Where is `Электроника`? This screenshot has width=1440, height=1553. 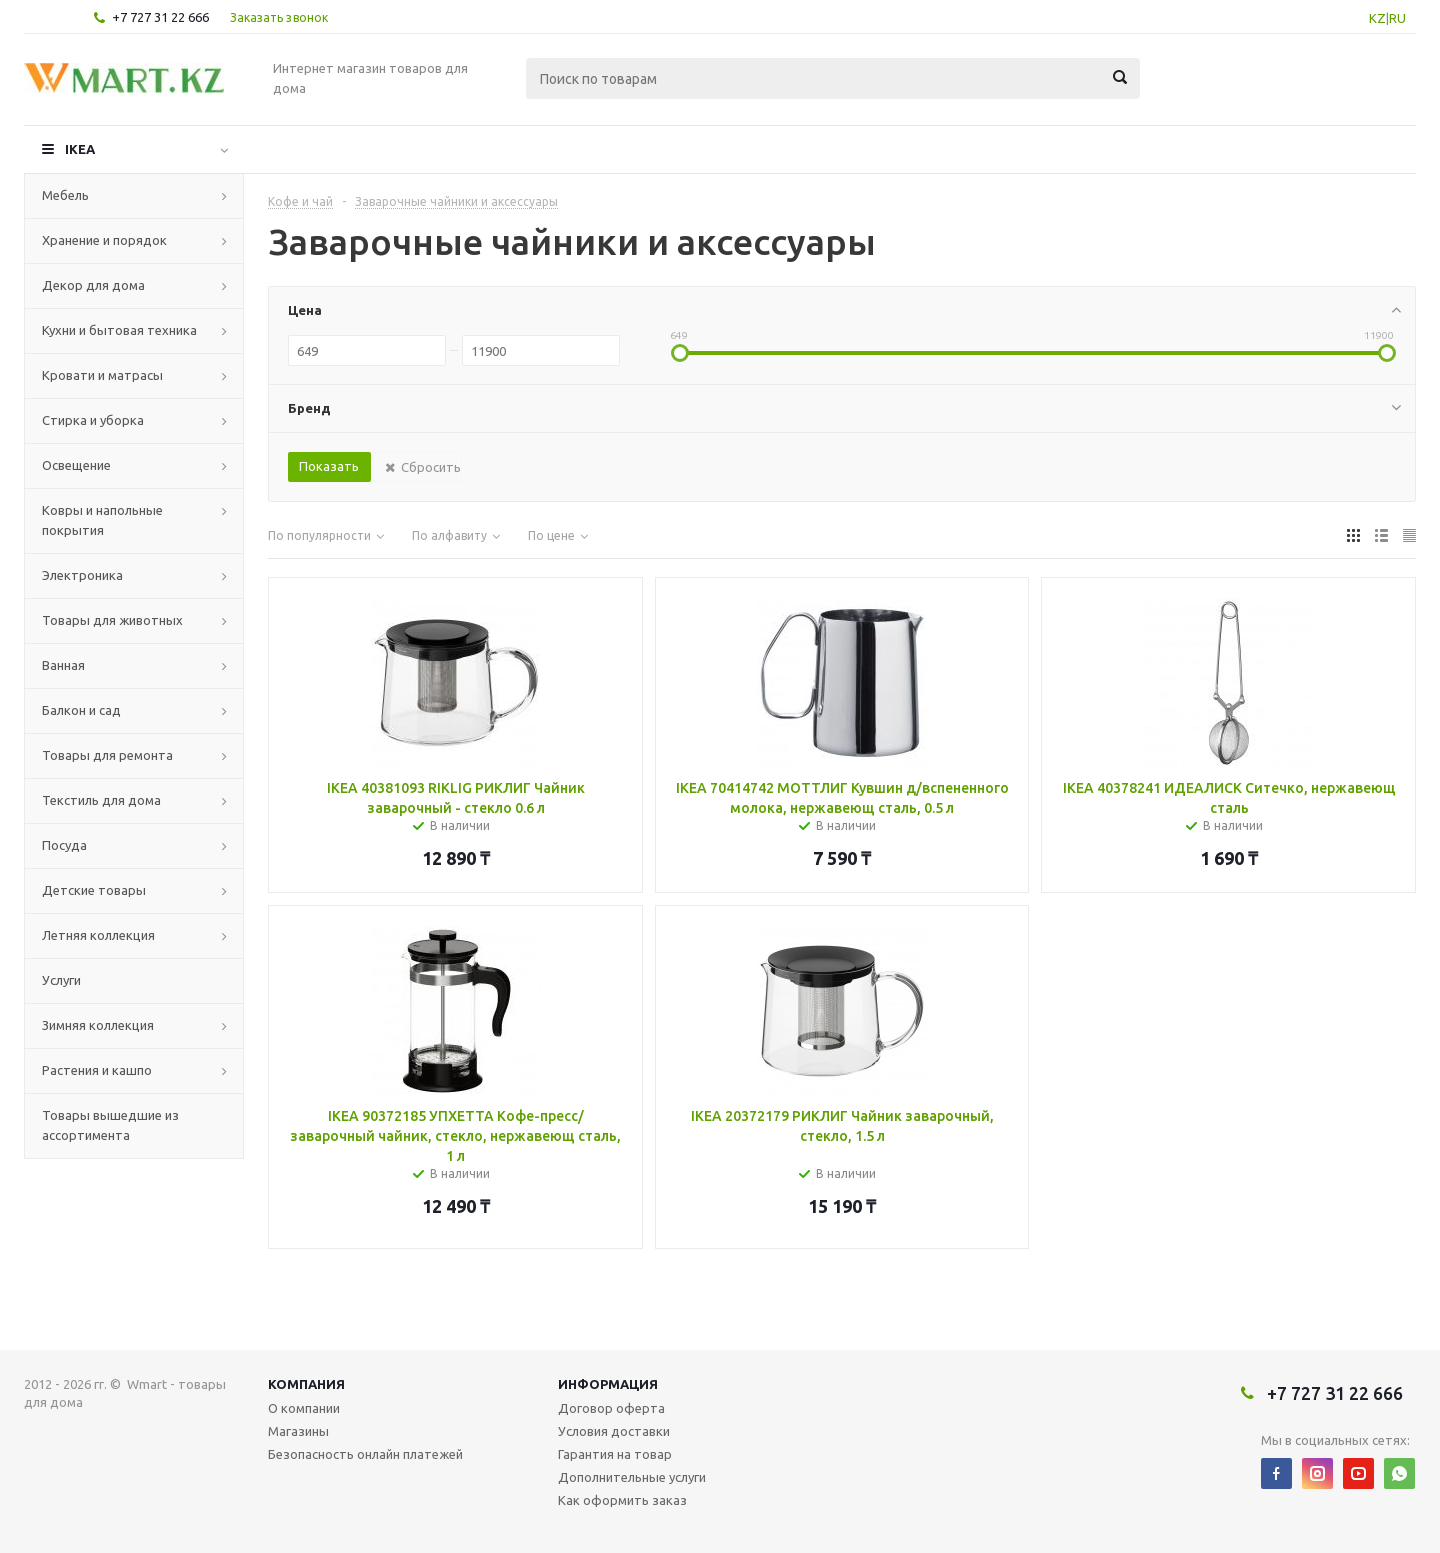
Электроника is located at coordinates (82, 575).